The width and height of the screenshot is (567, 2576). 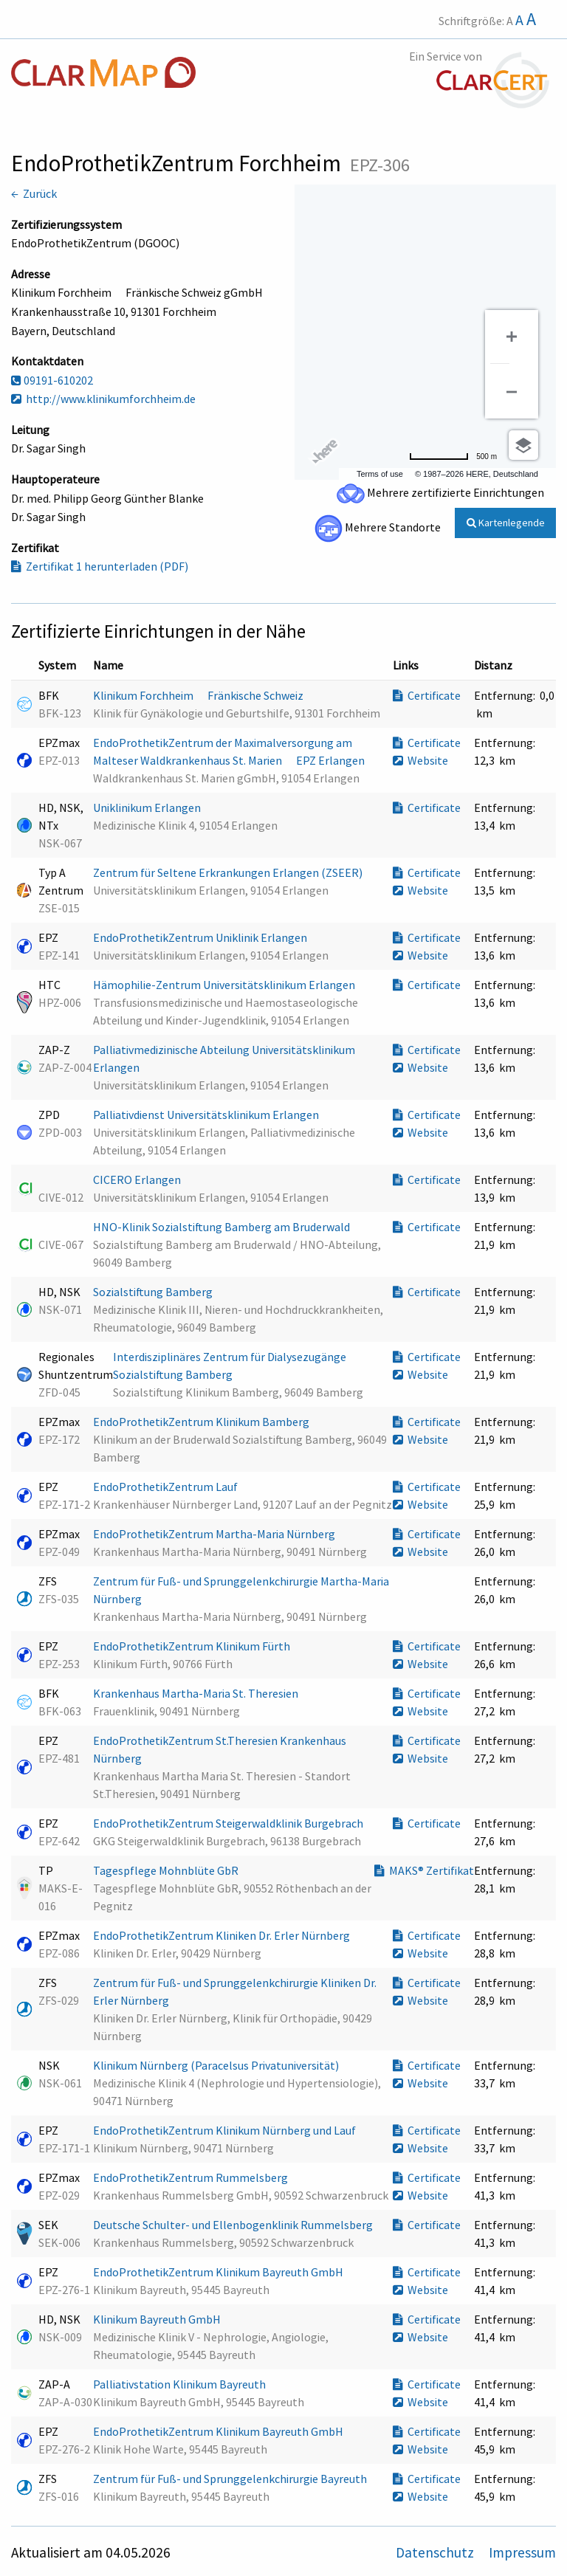 I want to click on Website, so click(x=420, y=760).